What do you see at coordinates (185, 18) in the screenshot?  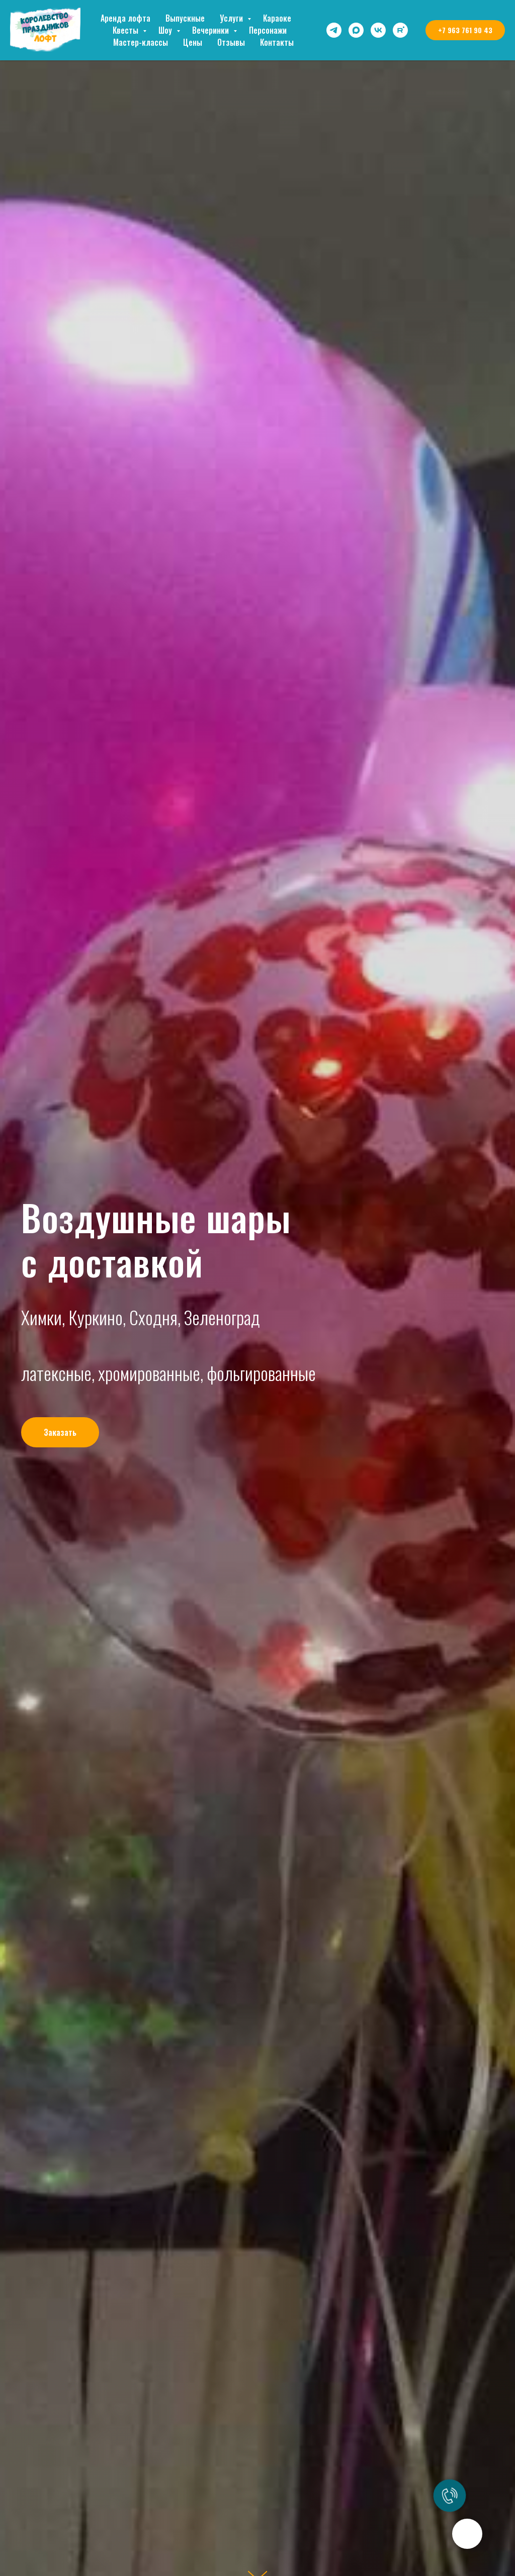 I see `Выпускные` at bounding box center [185, 18].